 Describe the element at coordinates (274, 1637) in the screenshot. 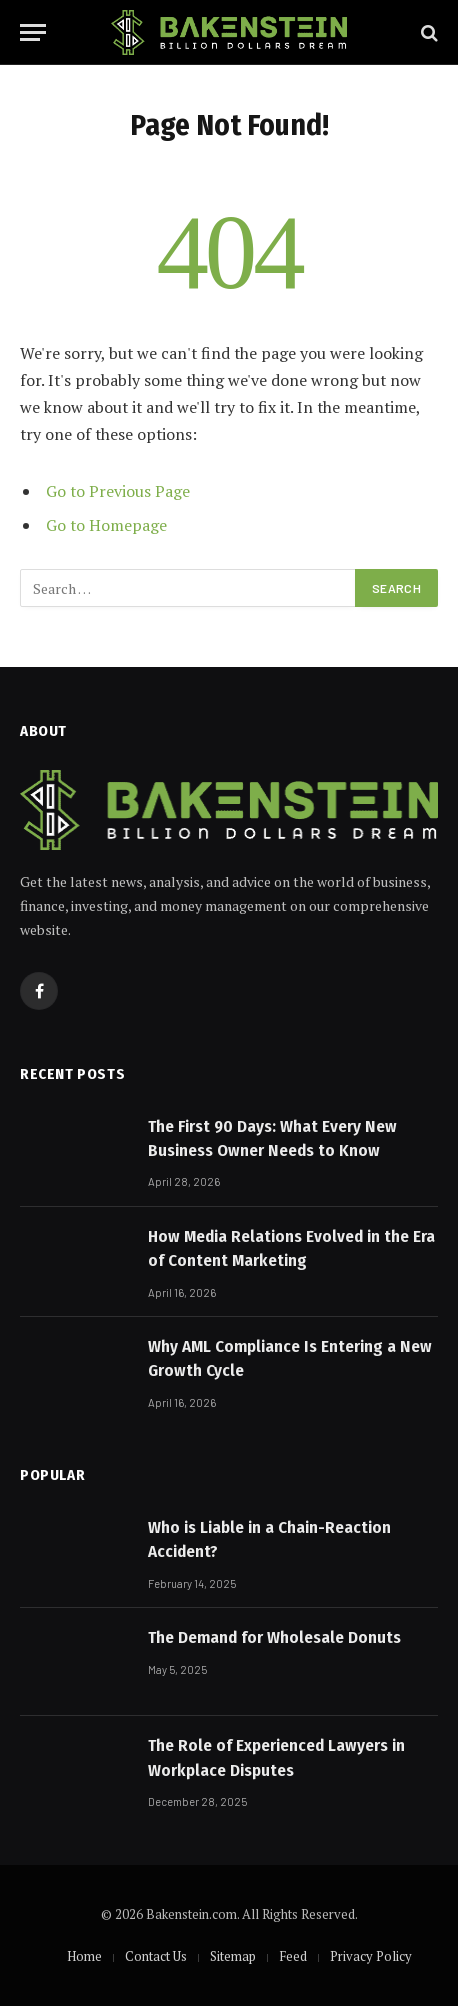

I see `The Demand for Wholesale Donuts` at that location.